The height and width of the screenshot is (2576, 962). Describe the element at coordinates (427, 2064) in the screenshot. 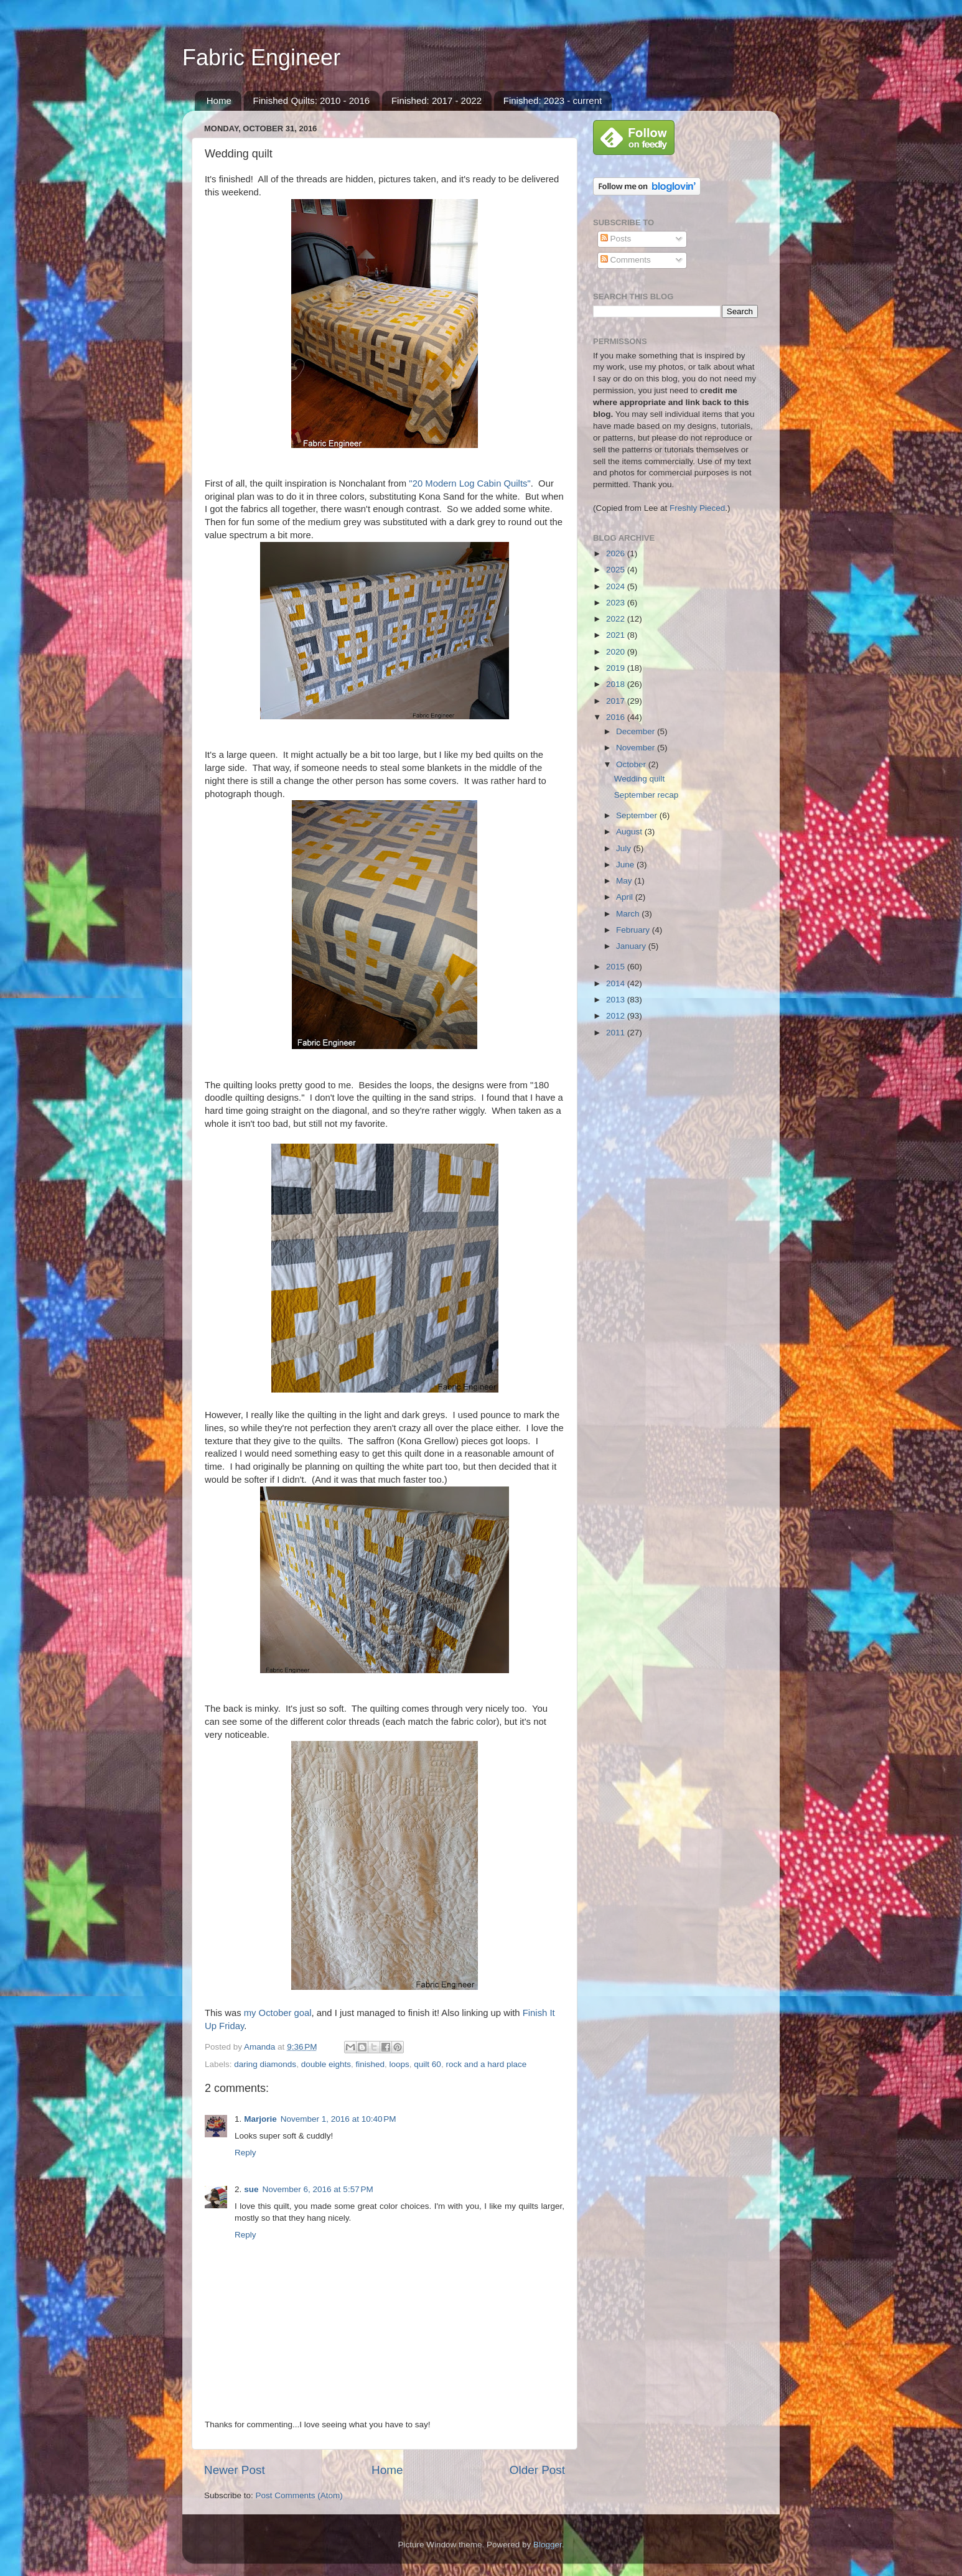

I see `quilt 60` at that location.